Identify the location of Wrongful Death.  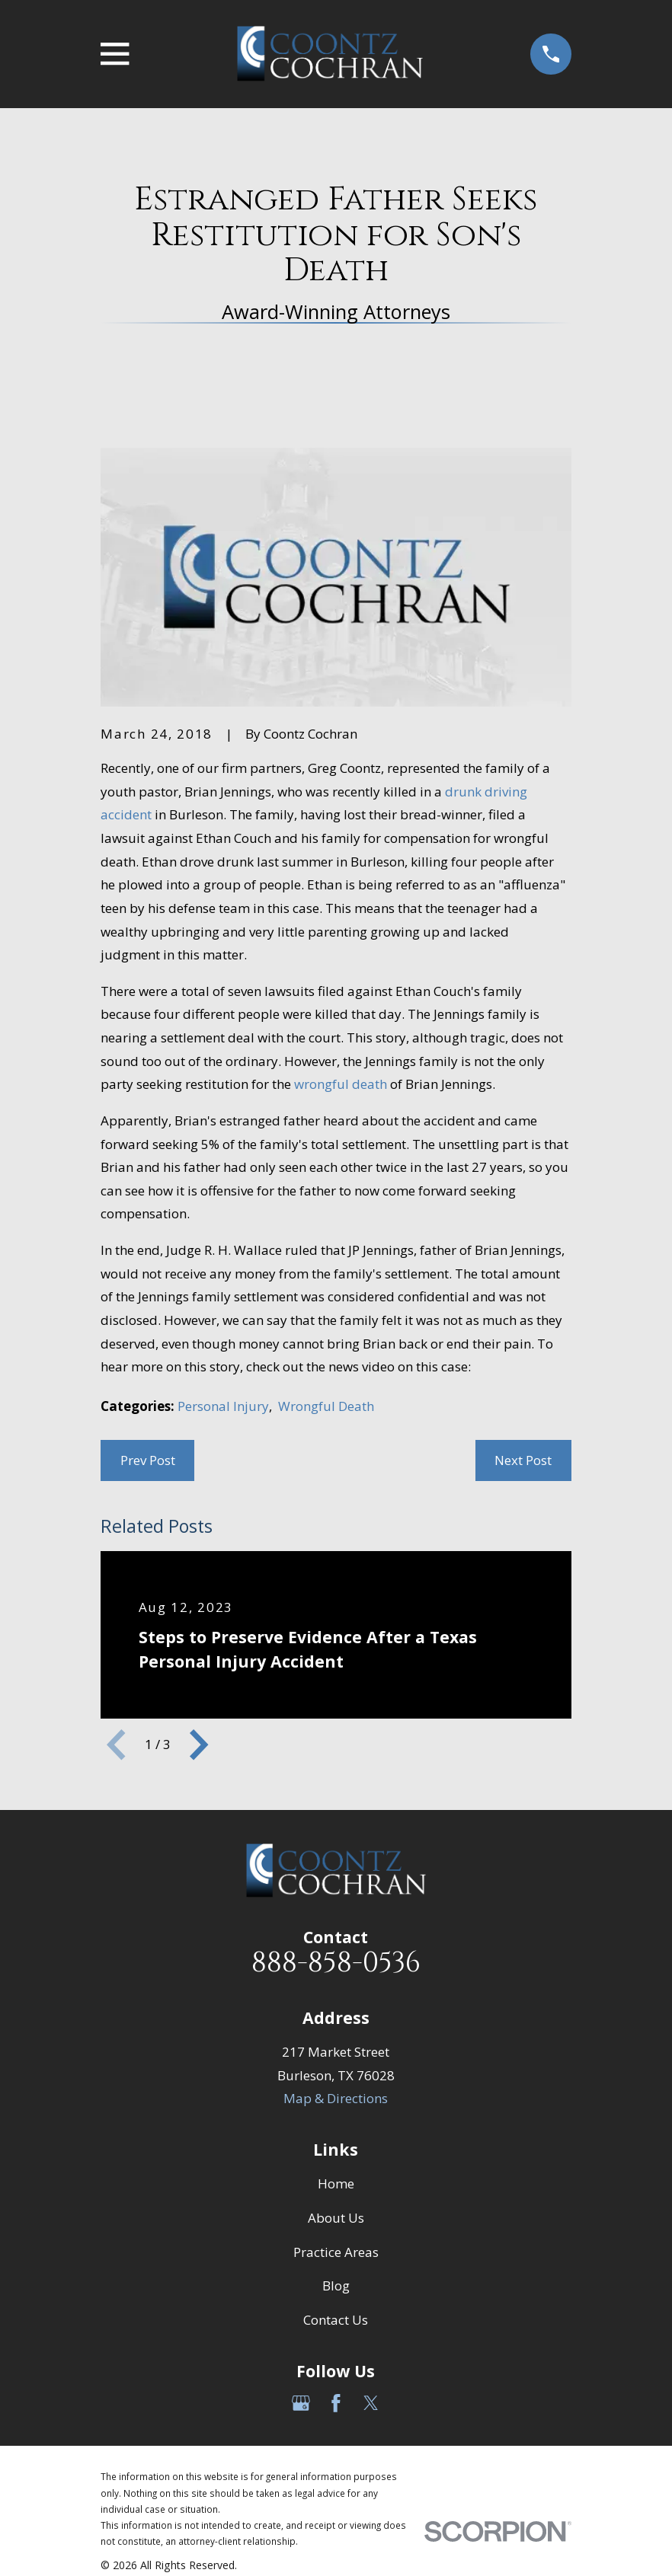
(326, 1406).